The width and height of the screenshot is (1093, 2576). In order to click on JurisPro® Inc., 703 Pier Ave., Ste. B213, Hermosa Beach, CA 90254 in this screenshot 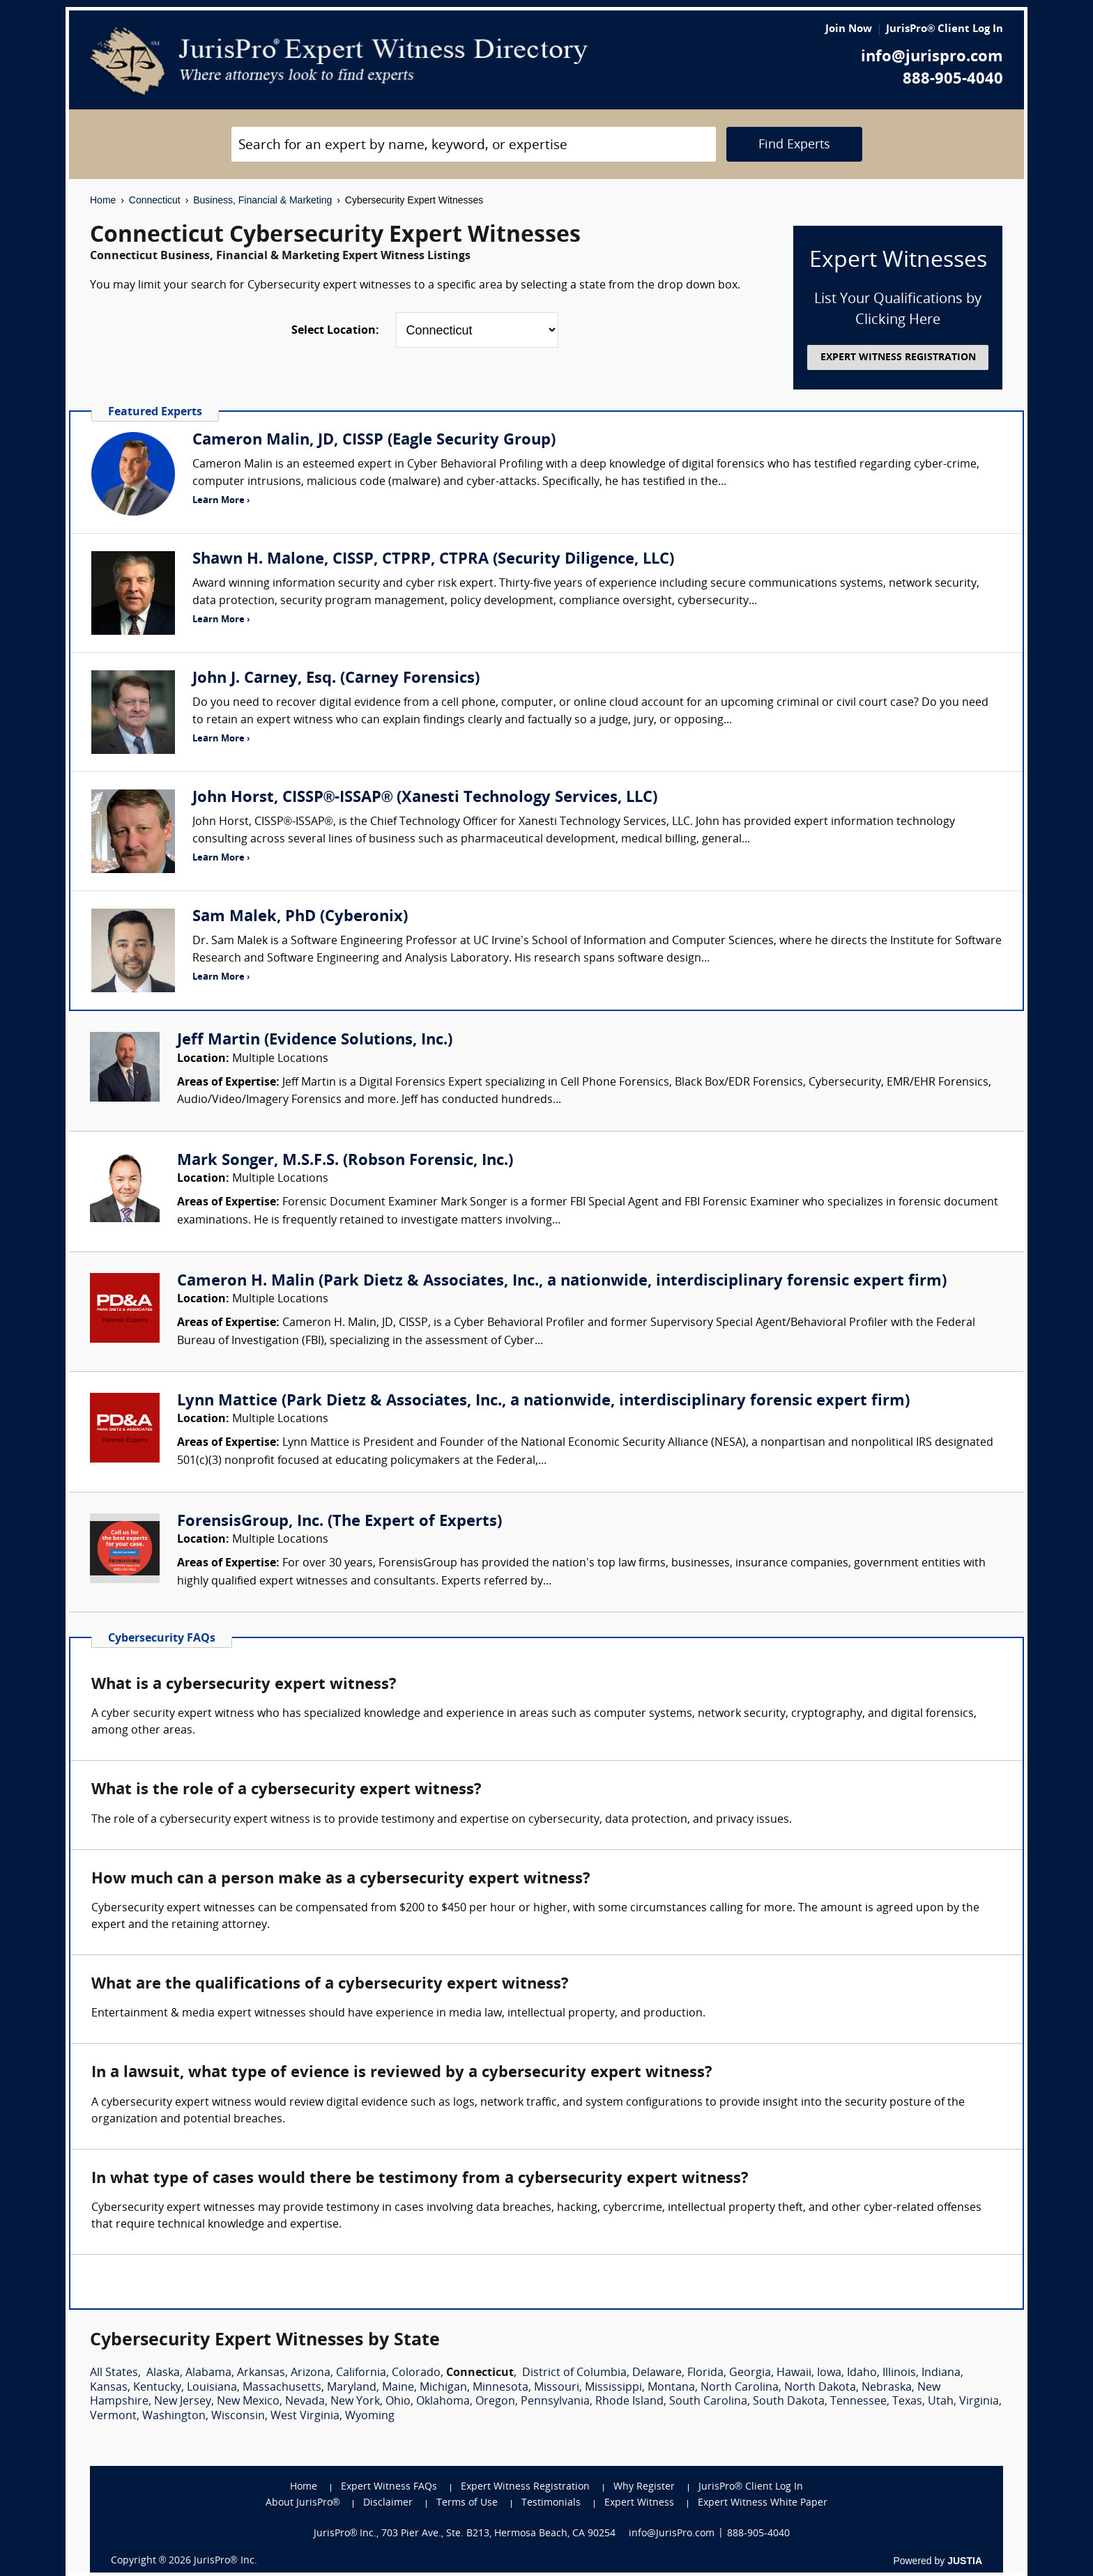, I will do `click(465, 2534)`.